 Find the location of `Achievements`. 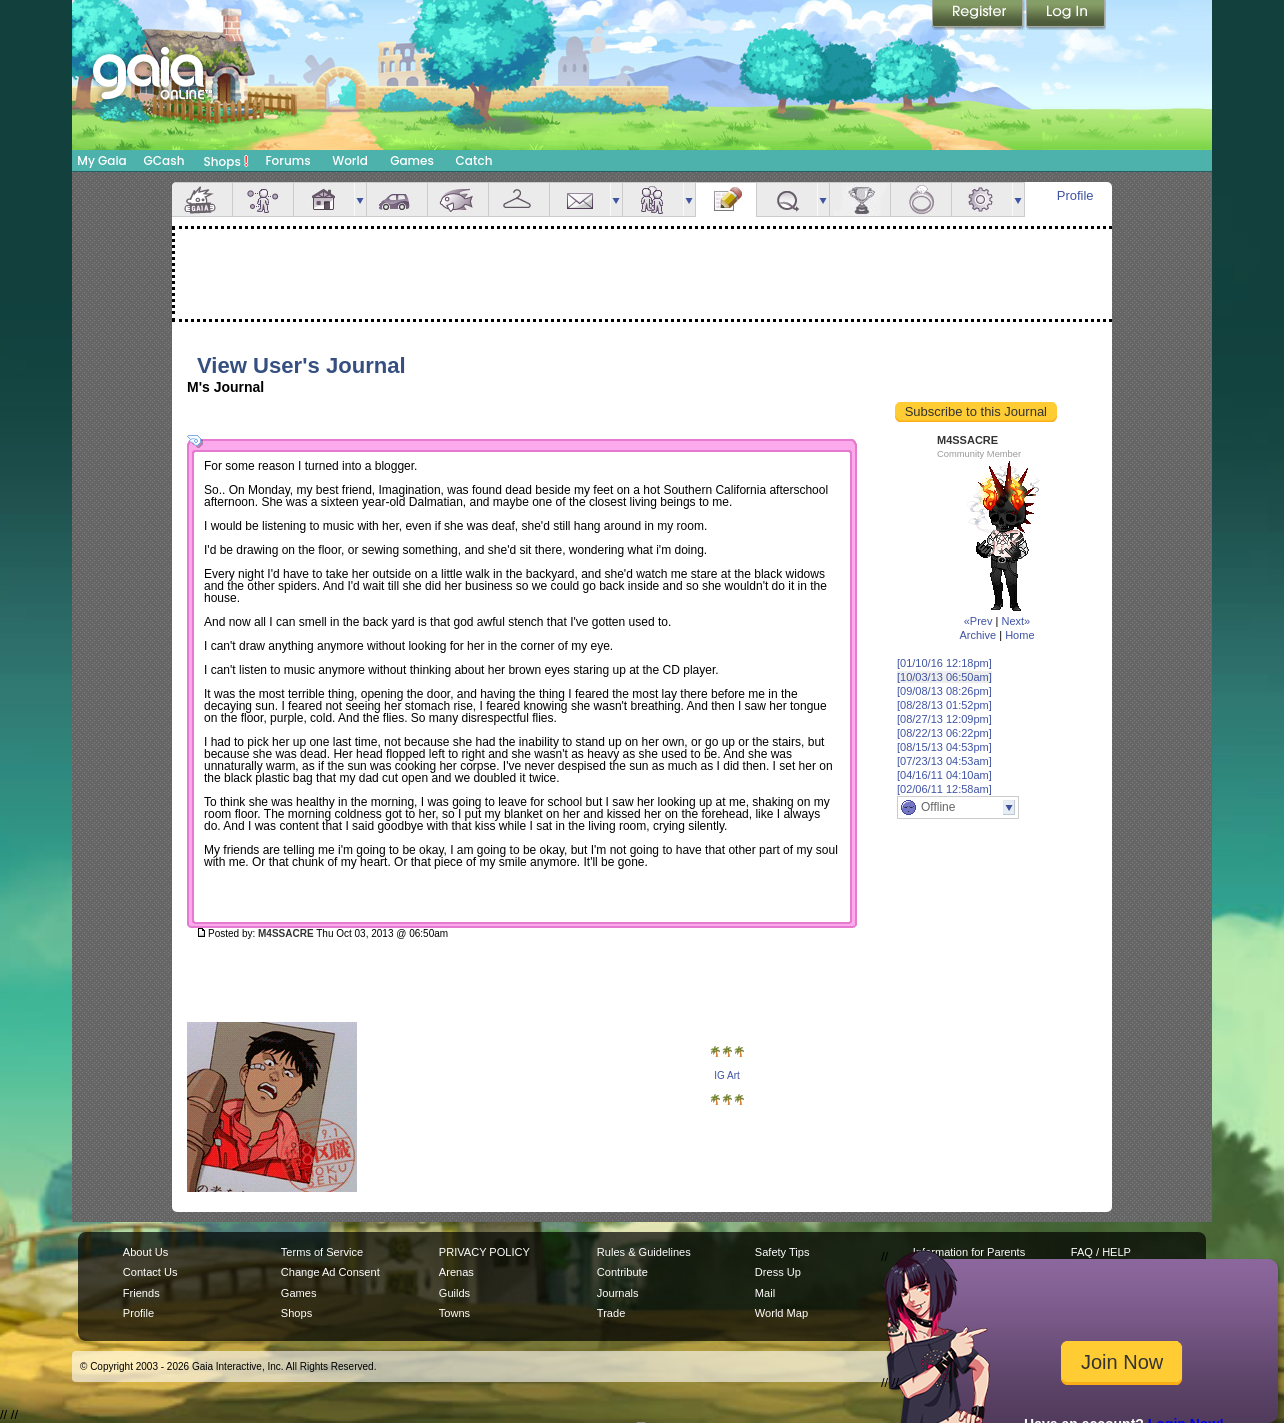

Achievements is located at coordinates (860, 199).